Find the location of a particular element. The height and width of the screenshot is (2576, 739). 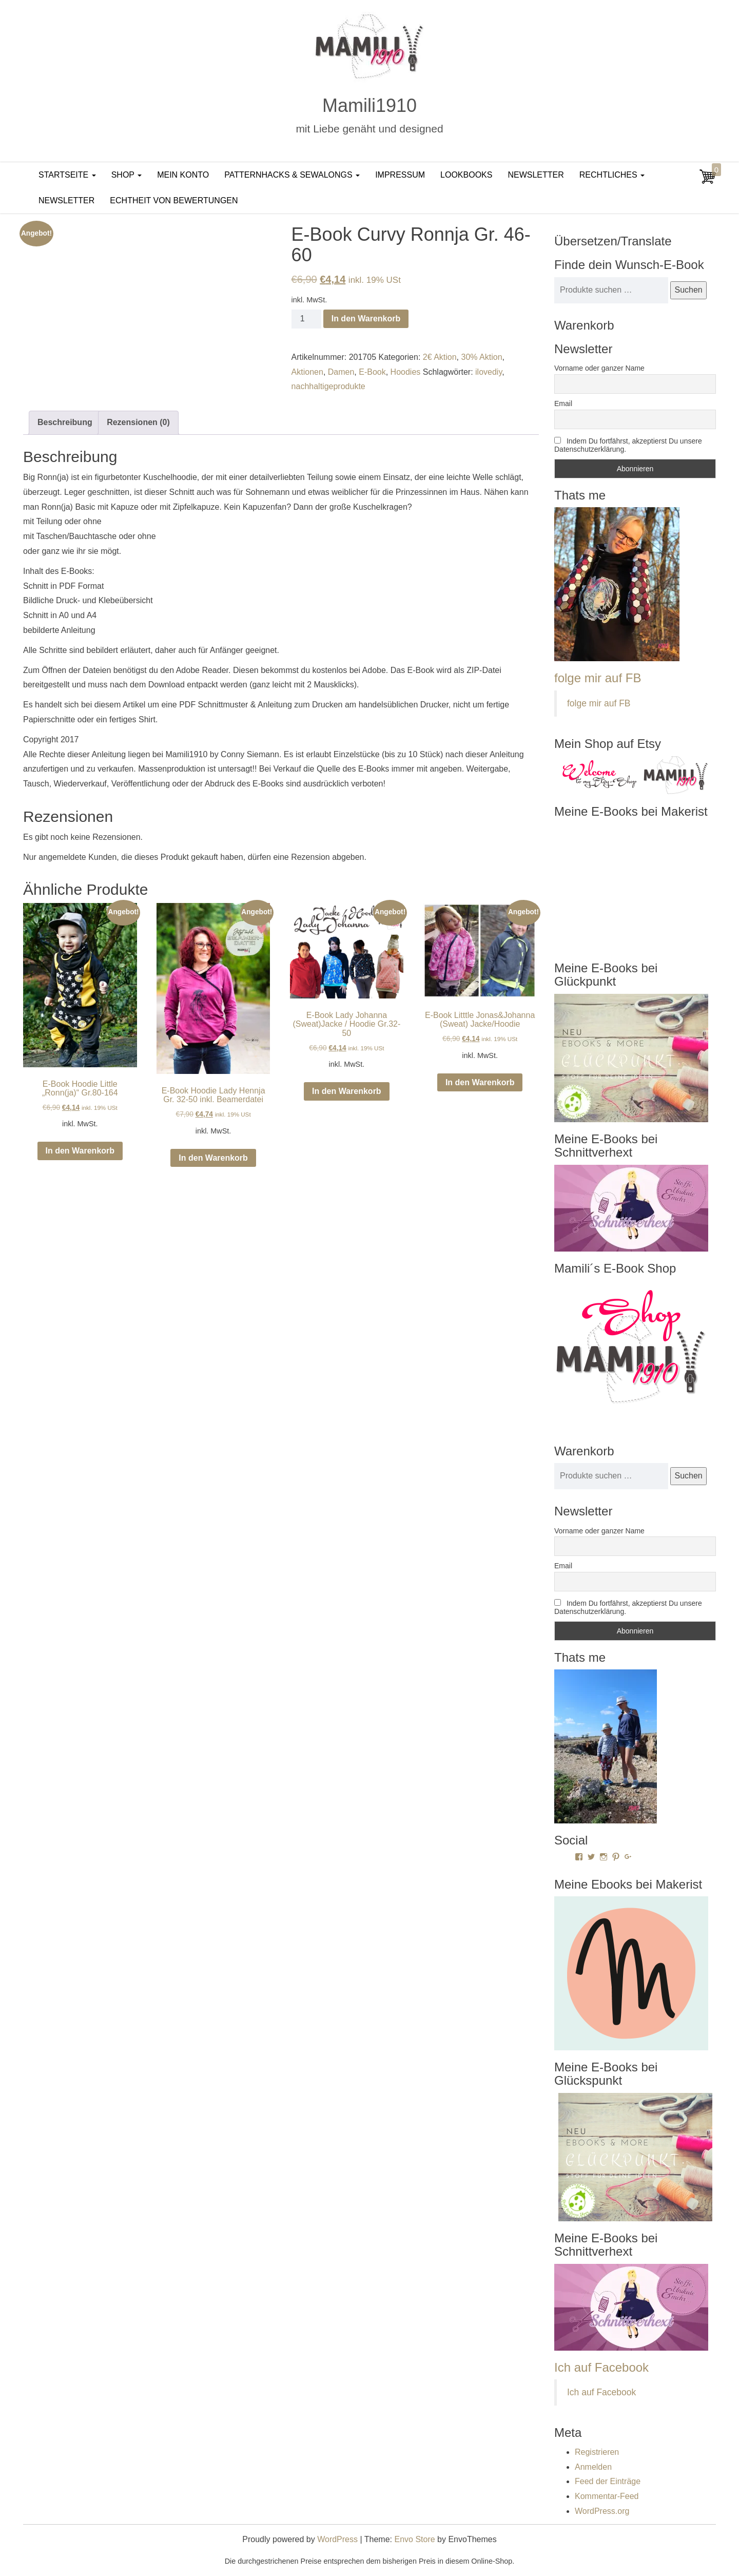

Indem Du fortfährst, akzeptierst Du unsere Datenschutzerklärung. is located at coordinates (628, 445).